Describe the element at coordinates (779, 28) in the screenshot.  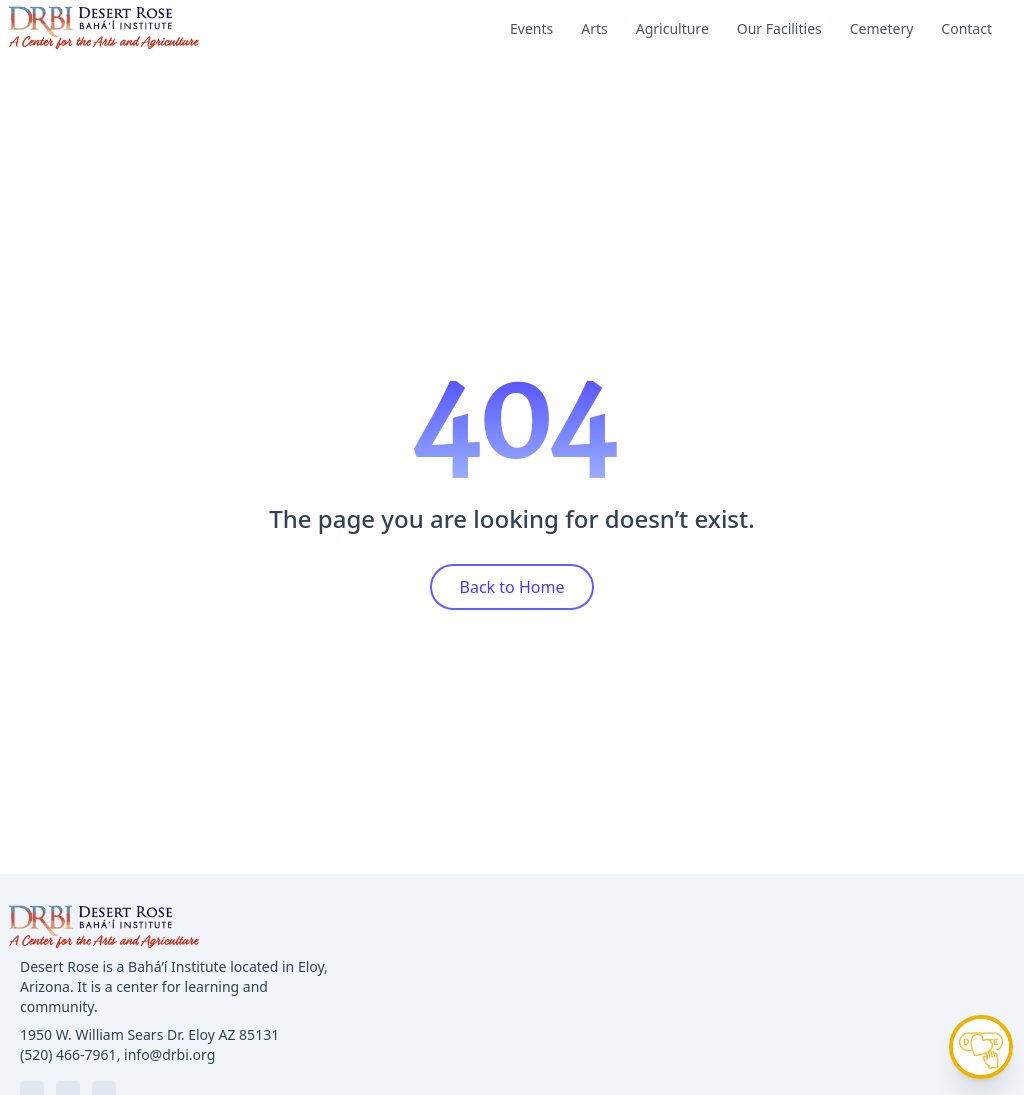
I see `Our Facilities` at that location.